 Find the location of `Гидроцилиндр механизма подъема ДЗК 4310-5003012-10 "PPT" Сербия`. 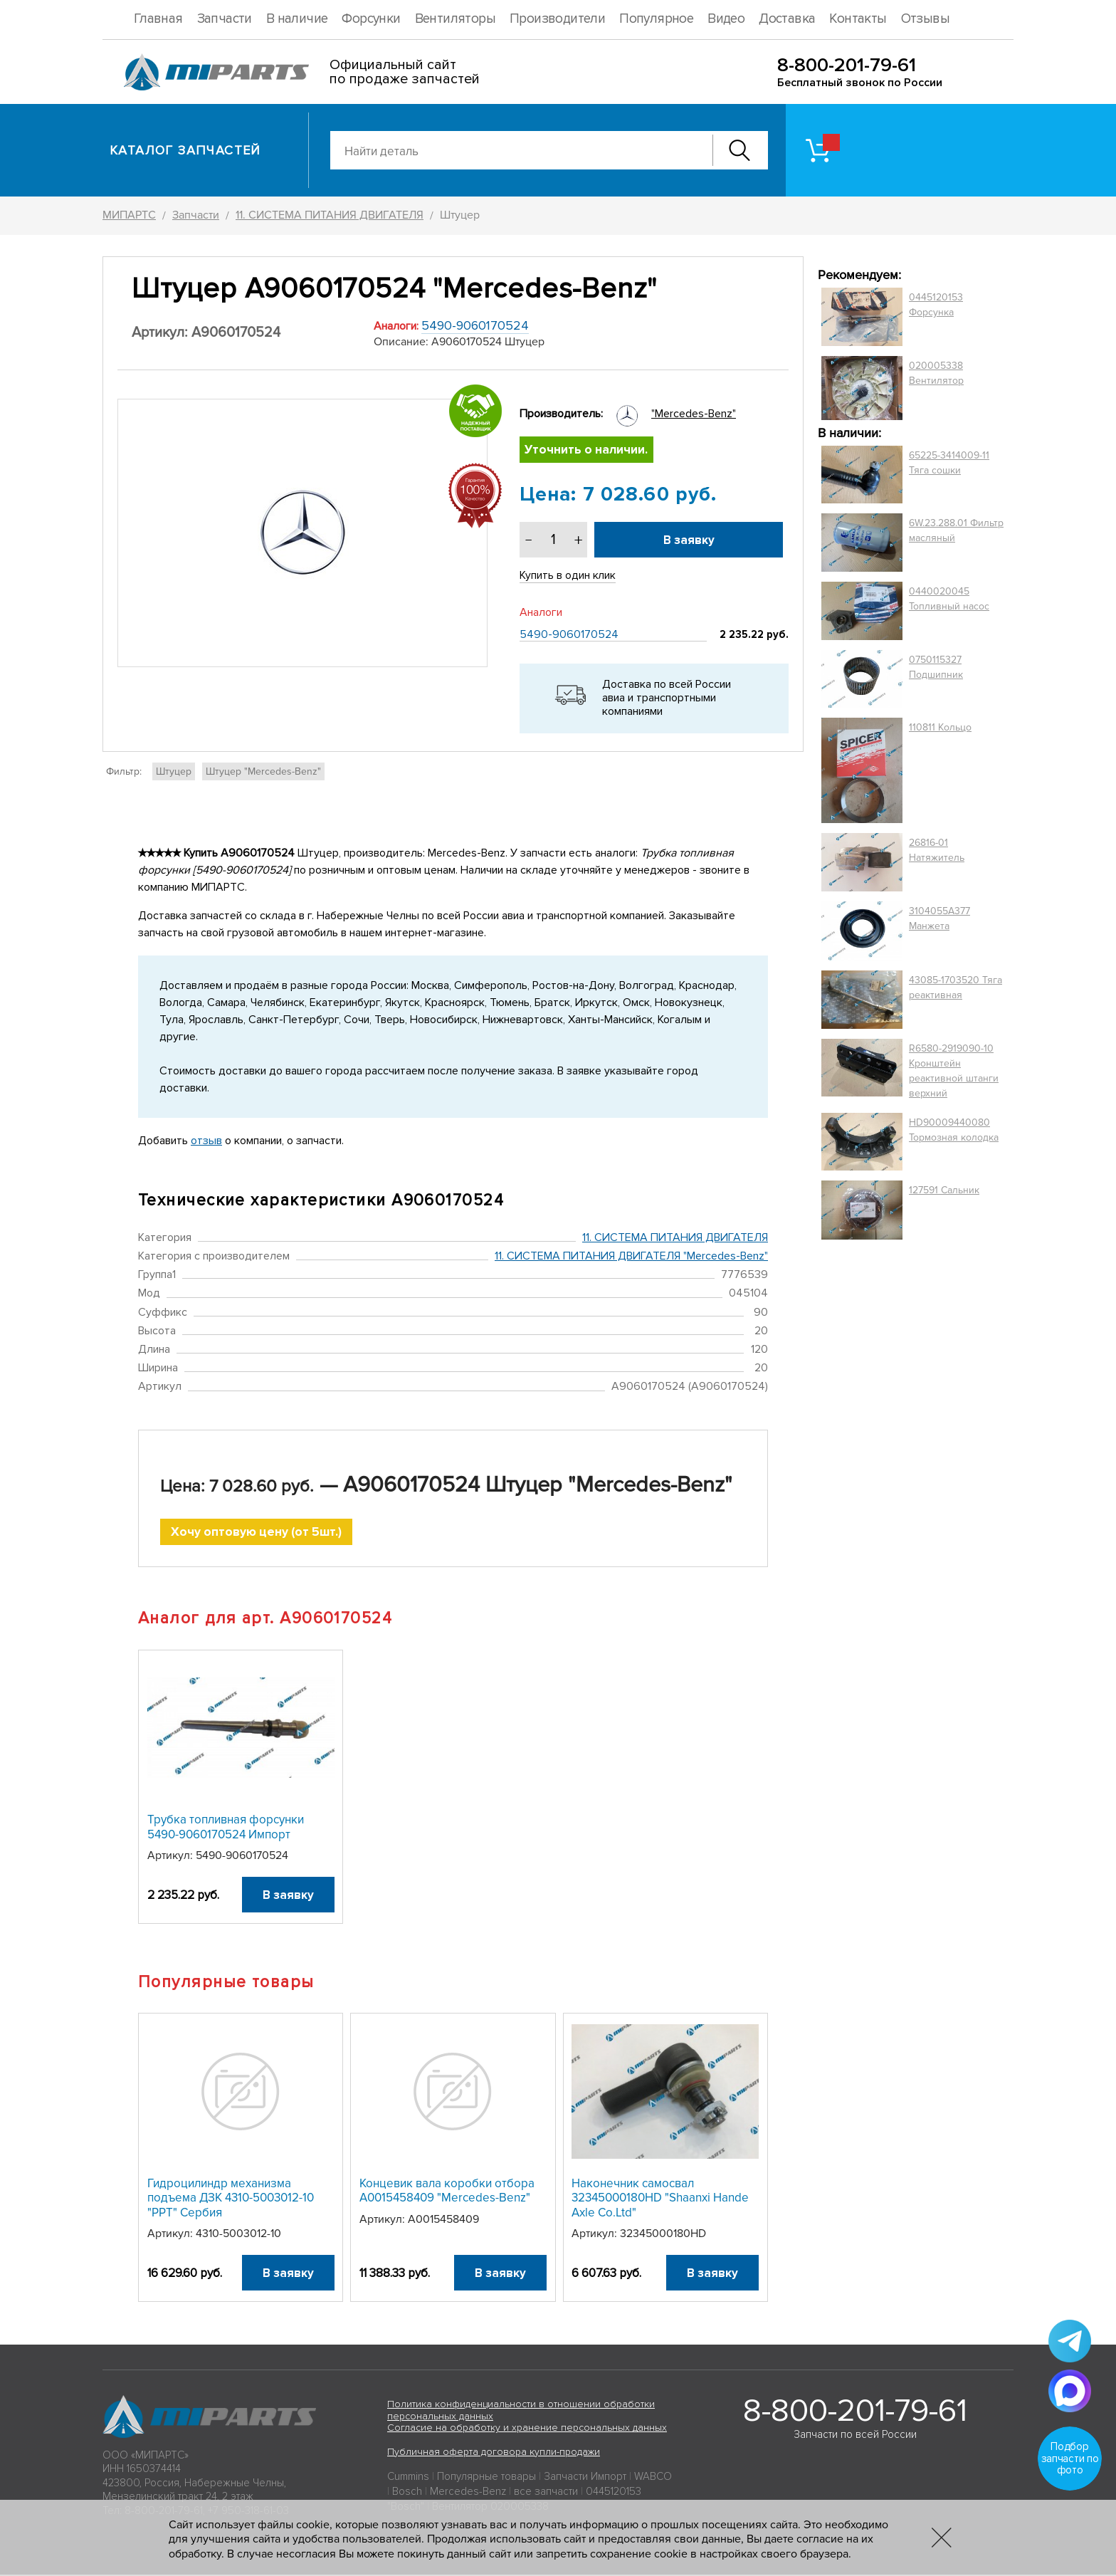

Гидроцилиндр механизма подъема ДЗК 4310-5003012-10 "PPT" Сербия is located at coordinates (230, 2199).